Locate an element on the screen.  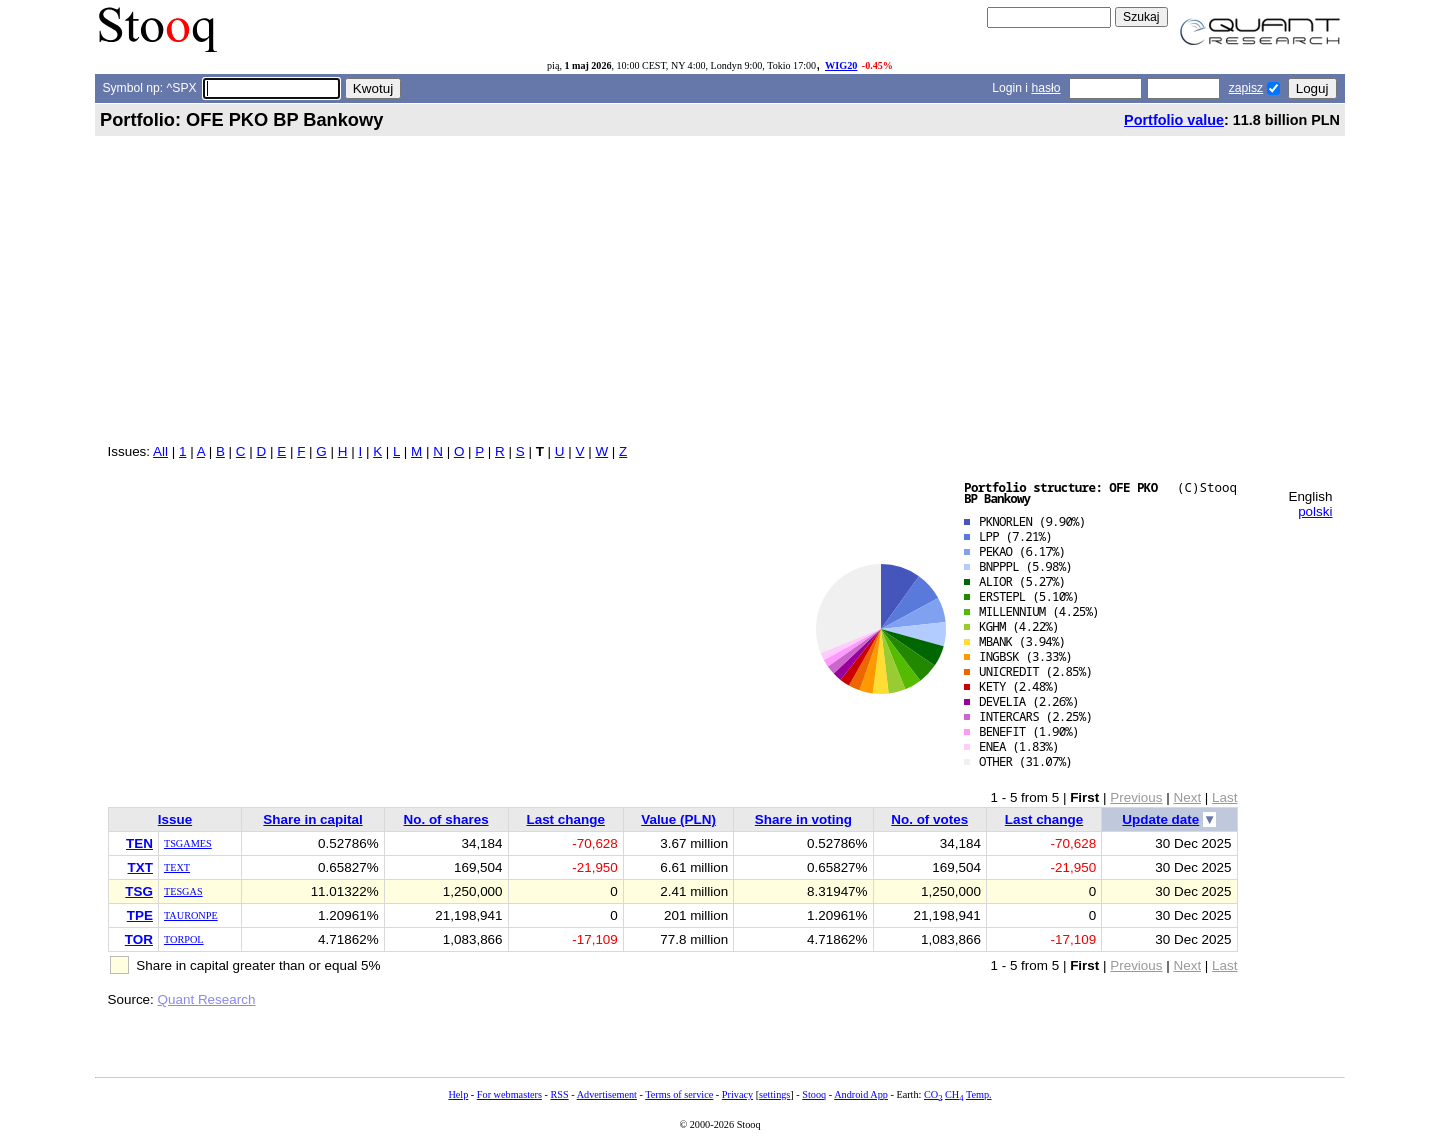
CO is located at coordinates (933, 1094).